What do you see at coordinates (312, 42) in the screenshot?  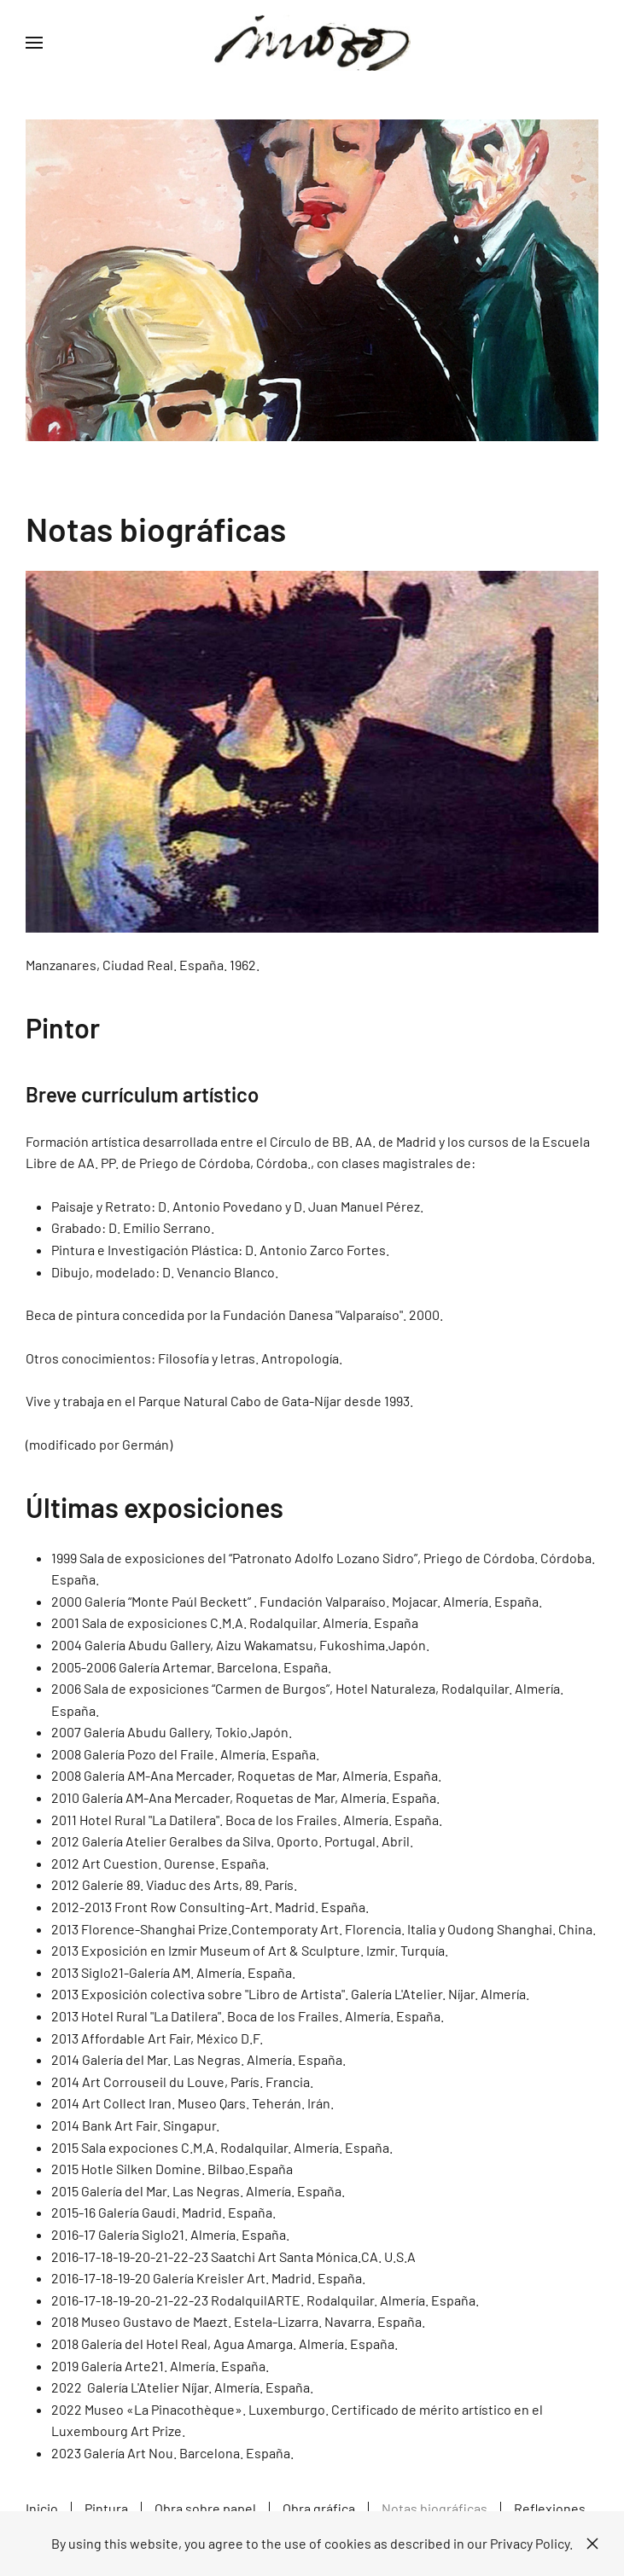 I see `[Volver al Inicio]` at bounding box center [312, 42].